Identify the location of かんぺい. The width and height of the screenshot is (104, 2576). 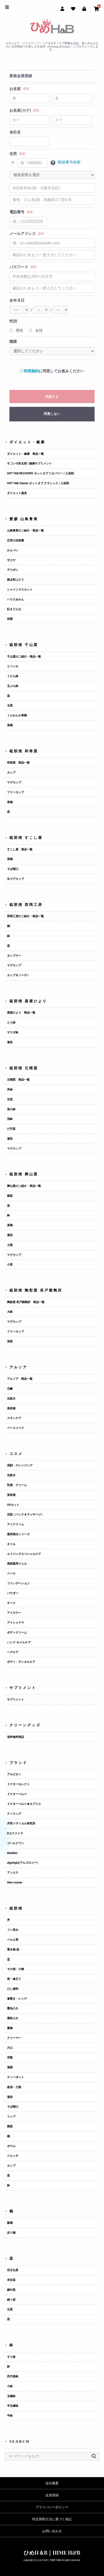
(12, 550).